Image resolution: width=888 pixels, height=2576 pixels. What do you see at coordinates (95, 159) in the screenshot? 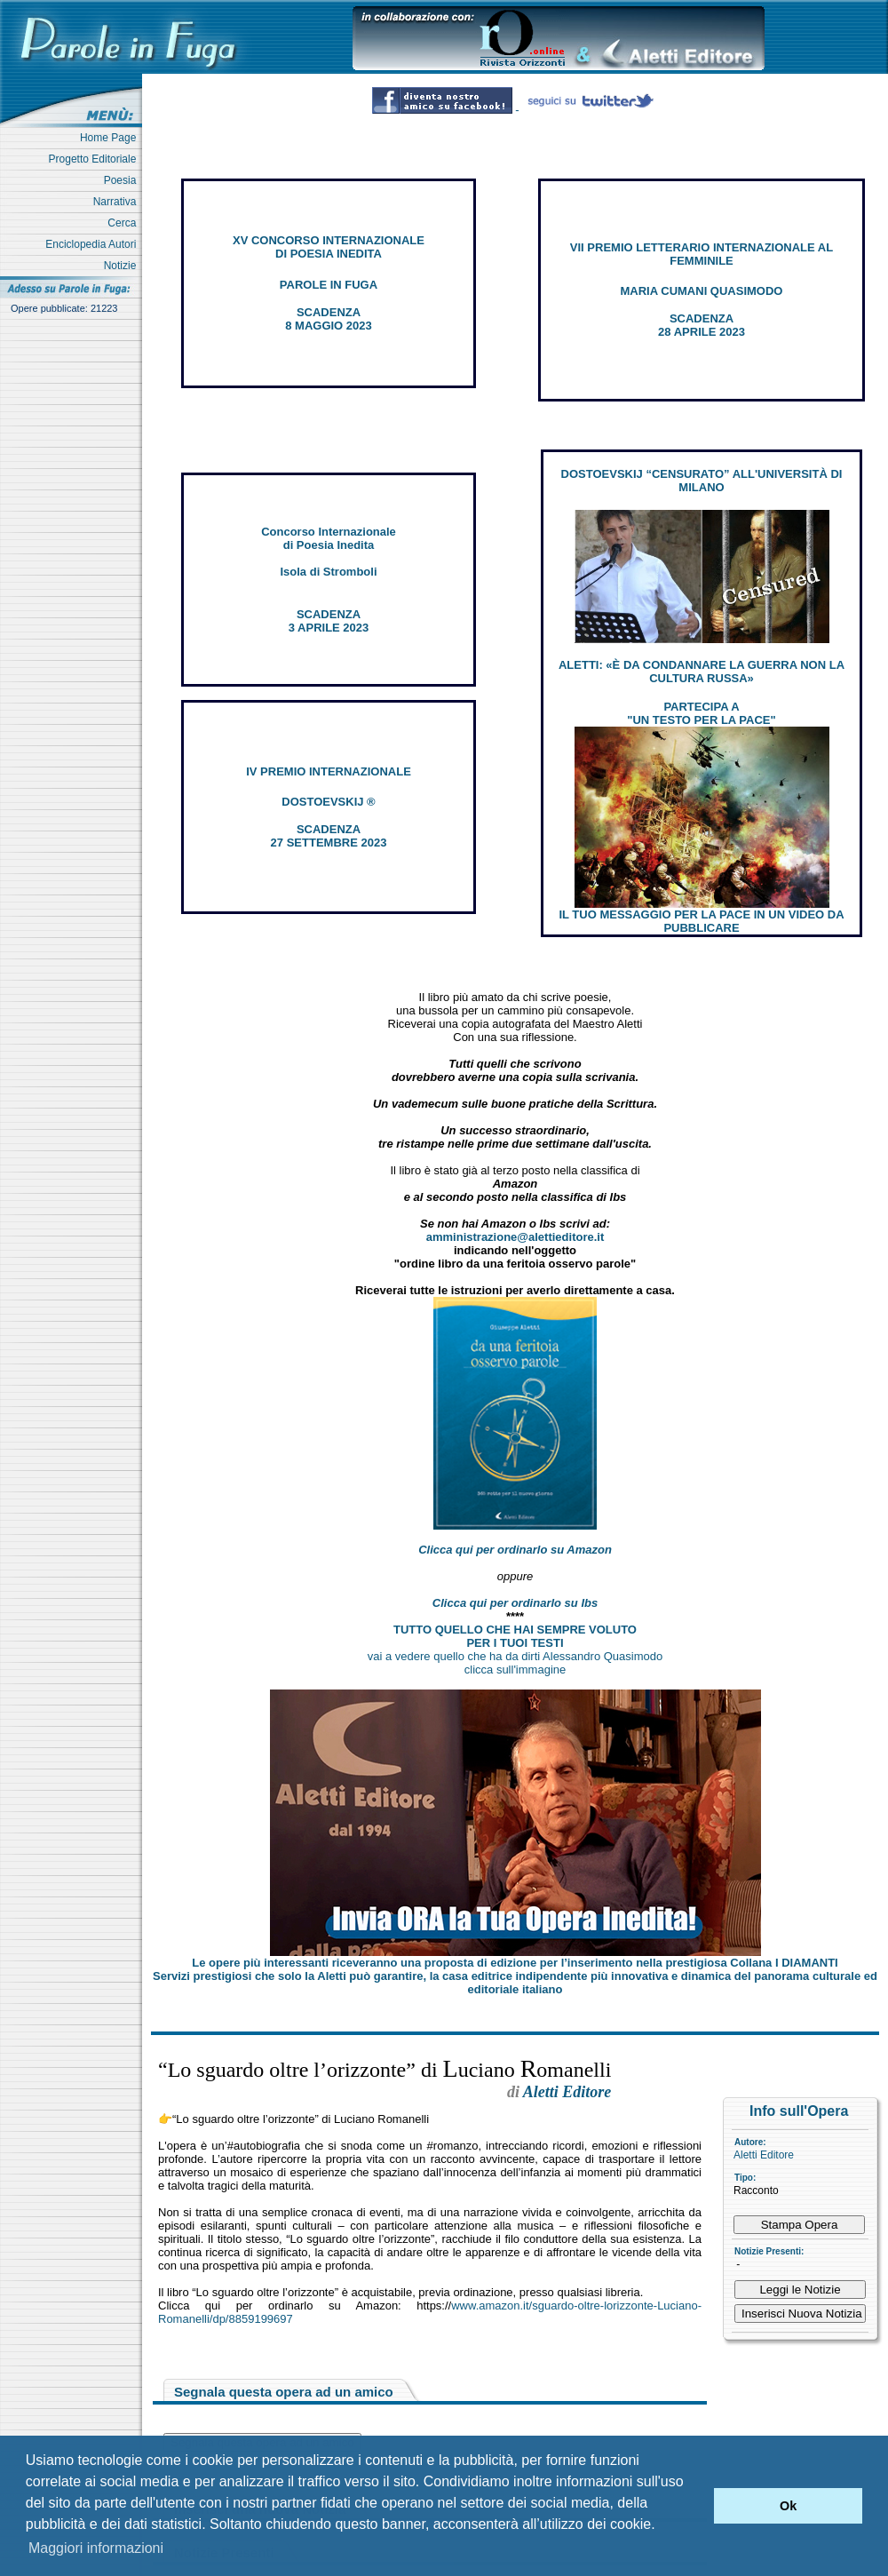
I see `Progetto Editoriale` at bounding box center [95, 159].